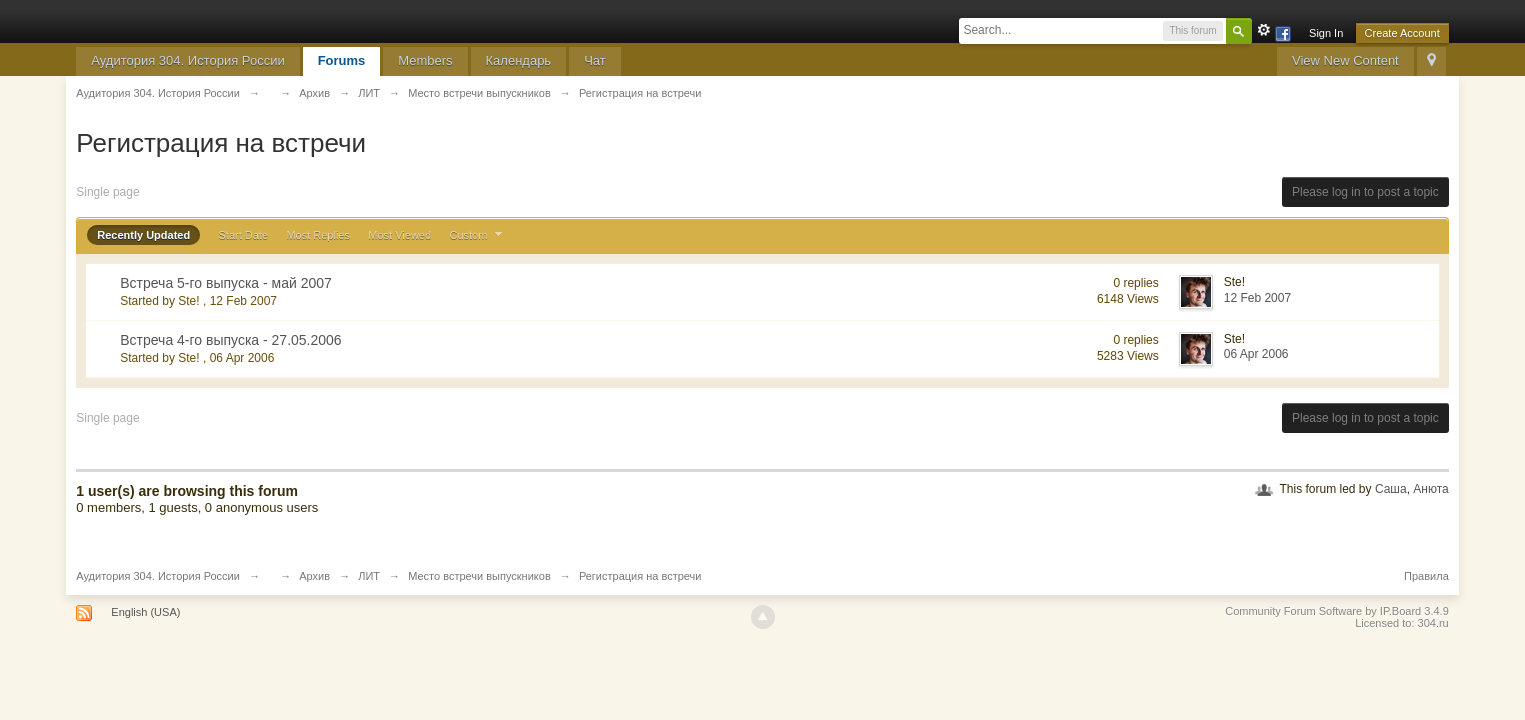 This screenshot has width=1525, height=720. What do you see at coordinates (1326, 33) in the screenshot?
I see `Sign In` at bounding box center [1326, 33].